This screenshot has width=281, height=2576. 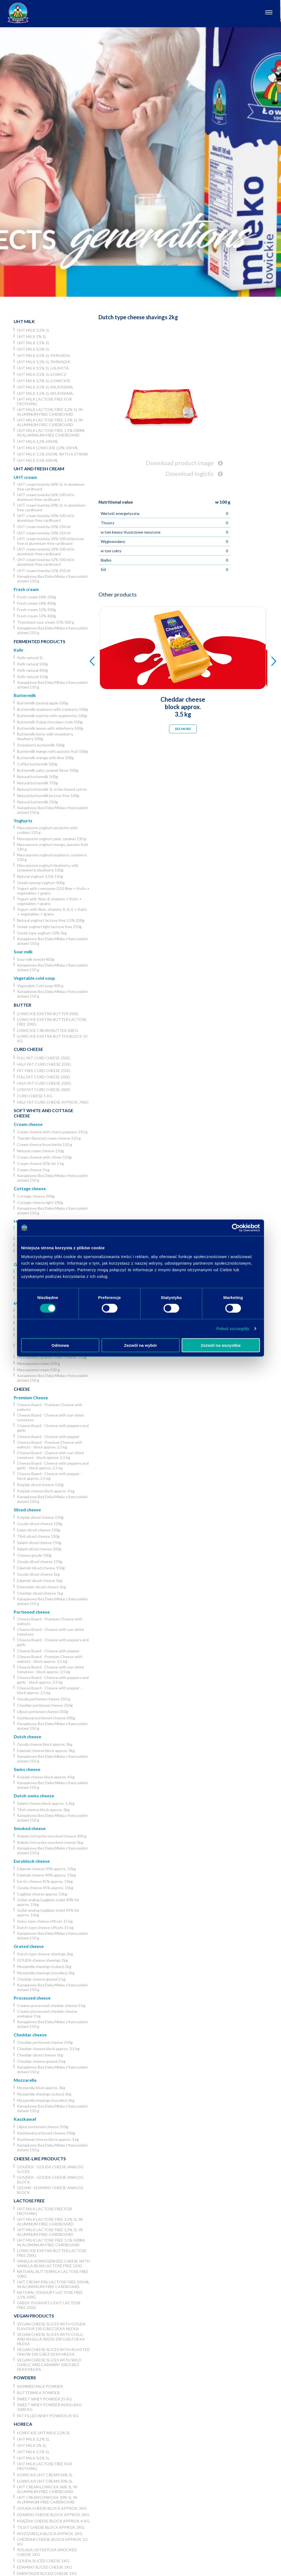 I want to click on Full fat curd cheese 250g, so click(x=43, y=1058).